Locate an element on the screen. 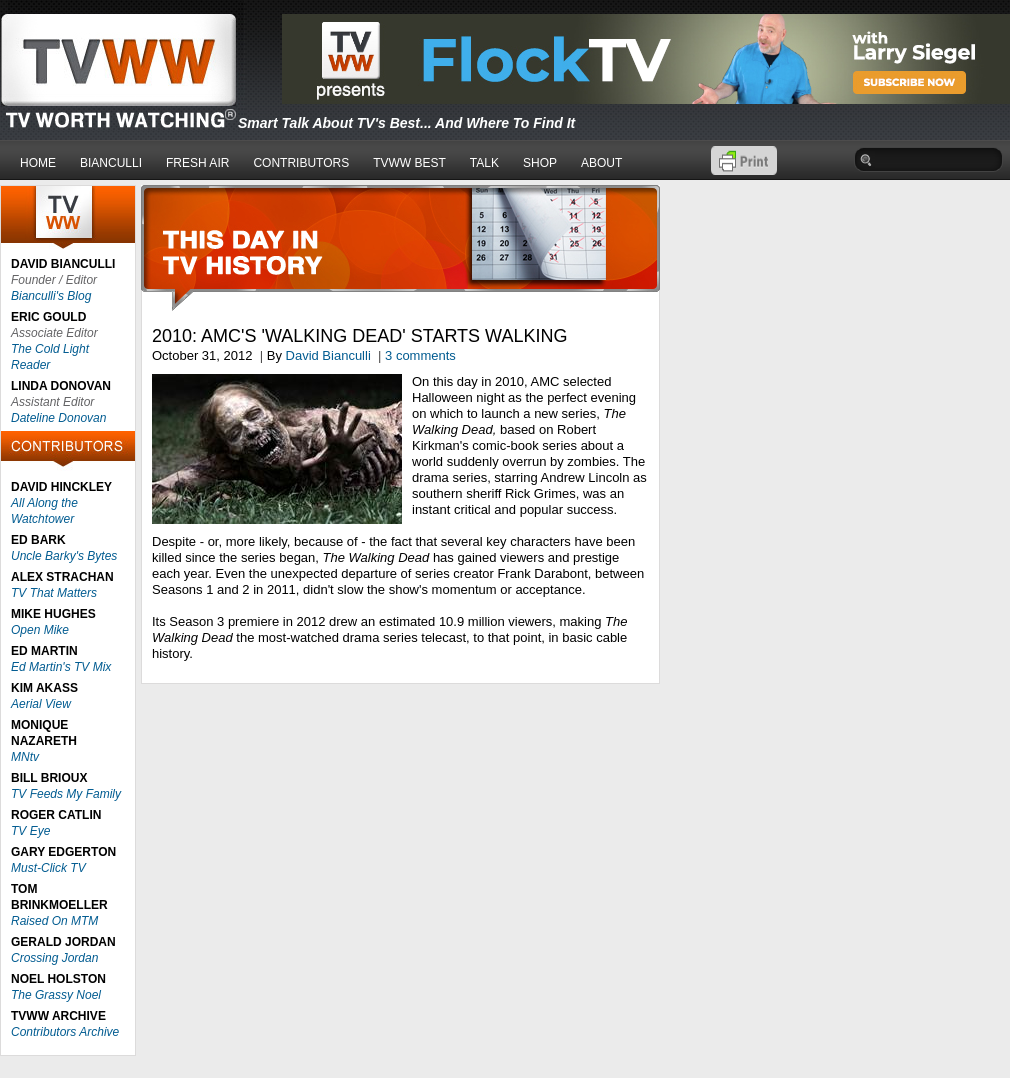  CONTRIBUTORS is located at coordinates (301, 163).